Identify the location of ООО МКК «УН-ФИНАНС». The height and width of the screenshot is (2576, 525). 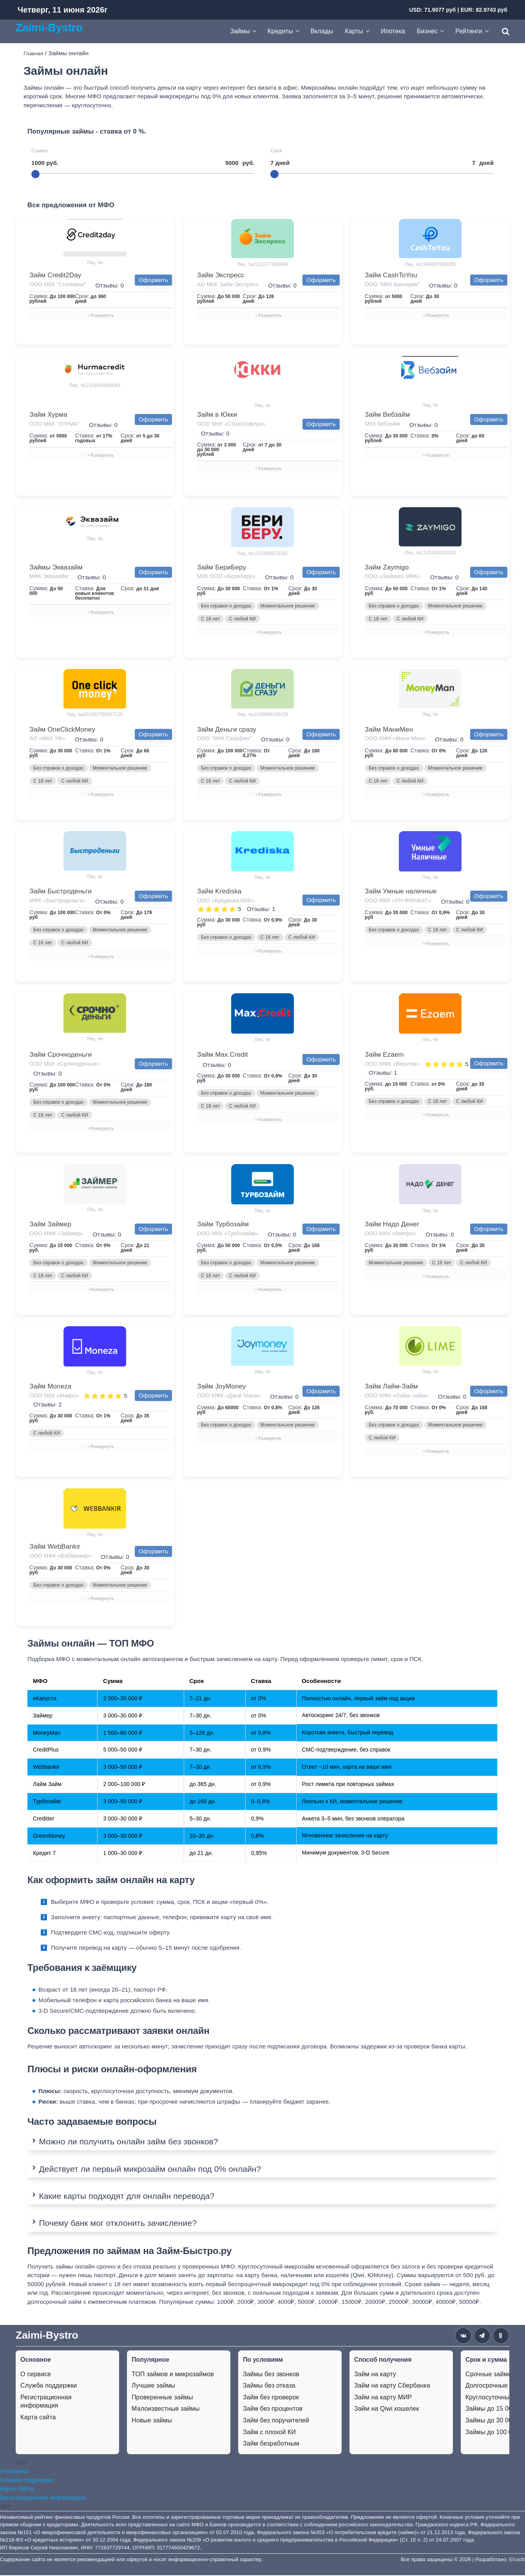
(398, 901).